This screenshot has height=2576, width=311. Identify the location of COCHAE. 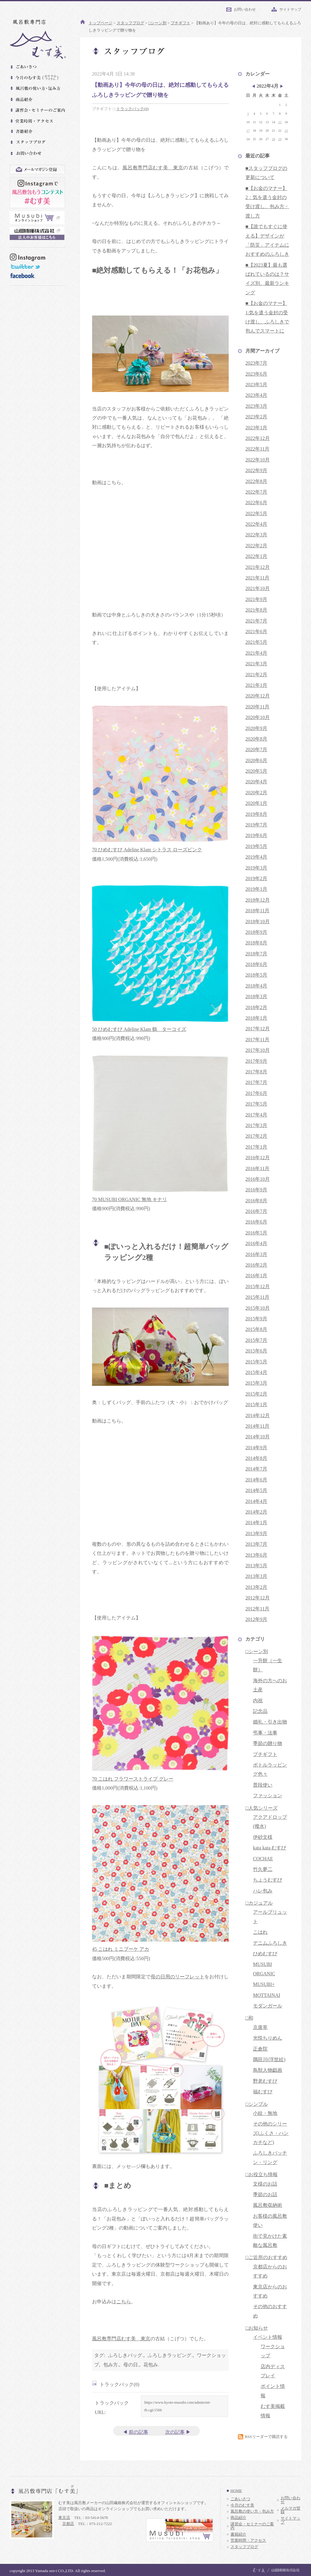
(263, 1858).